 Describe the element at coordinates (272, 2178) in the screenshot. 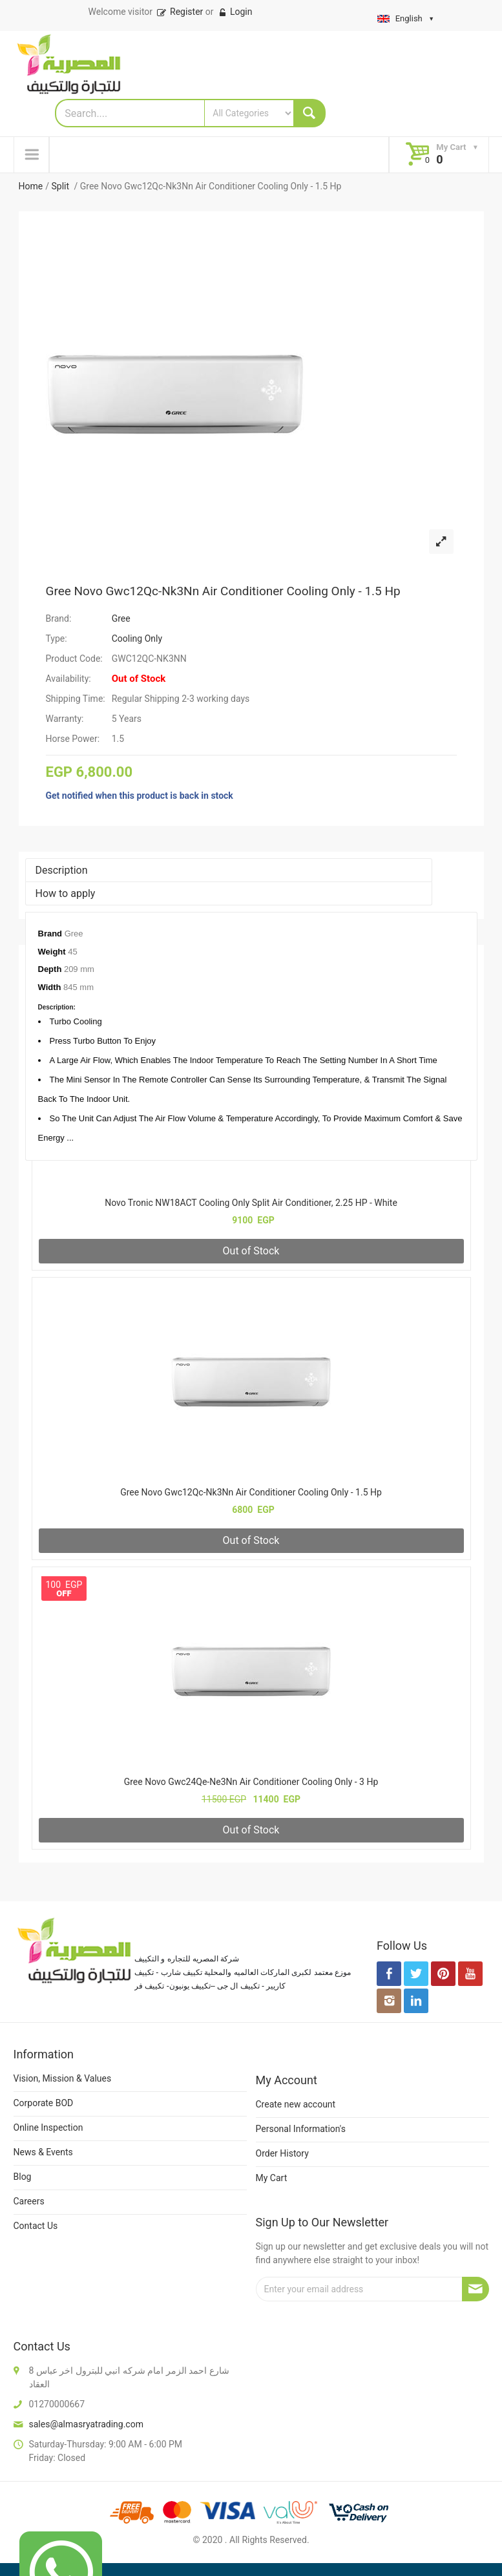

I see `My Cart` at that location.